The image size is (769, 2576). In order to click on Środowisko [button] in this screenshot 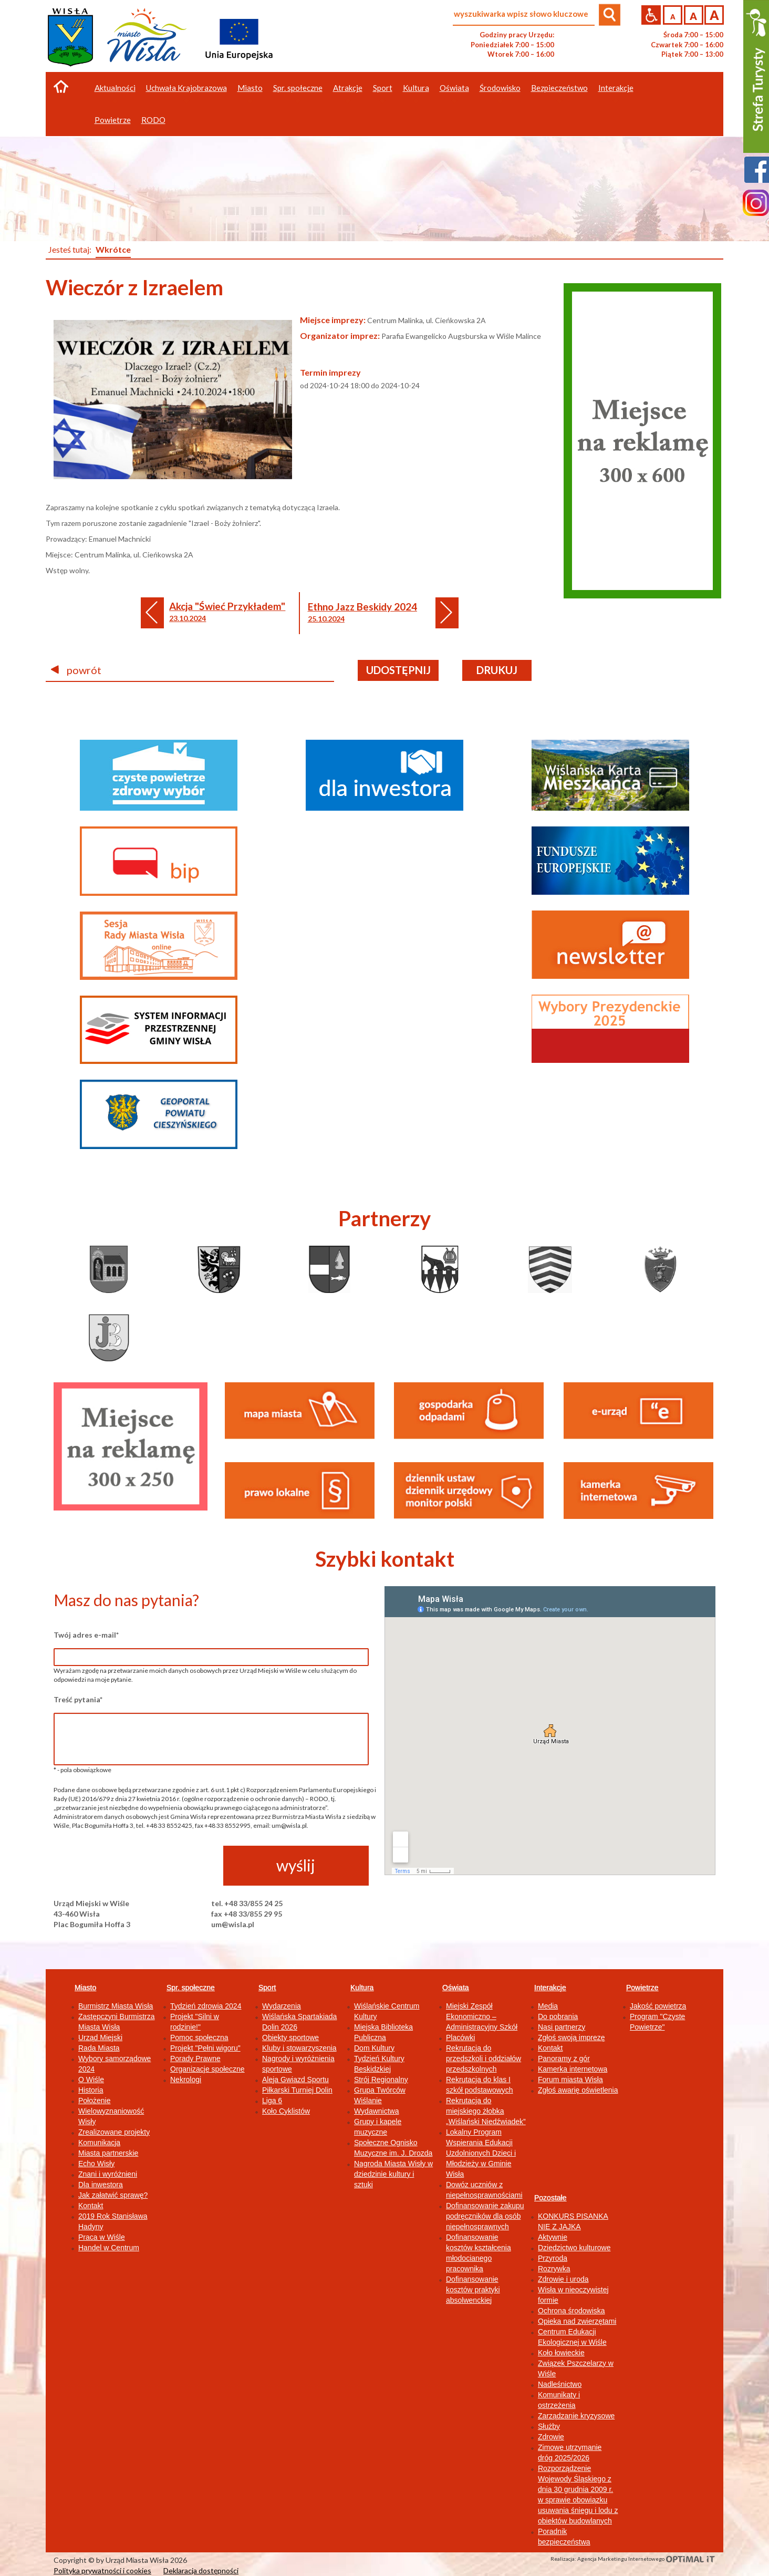, I will do `click(500, 87)`.